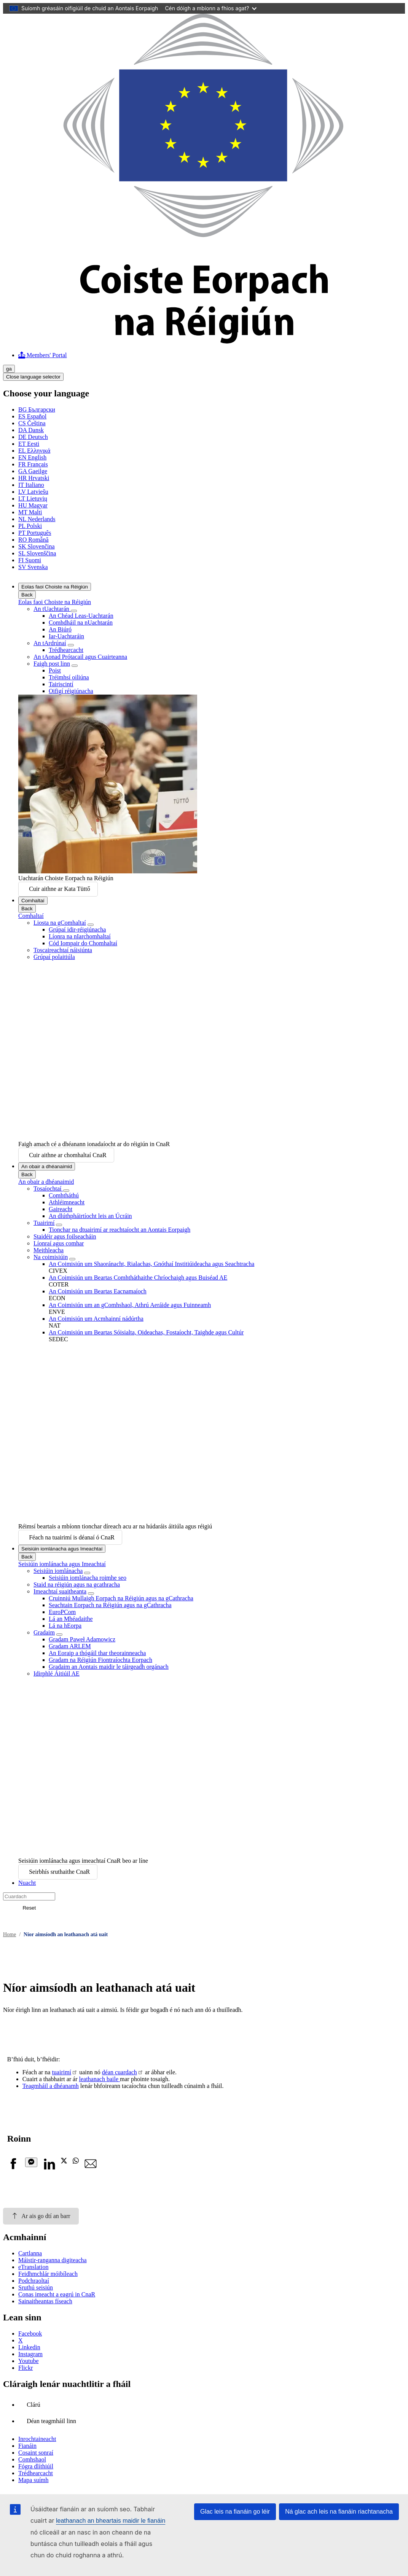 The image size is (408, 2576). What do you see at coordinates (27, 595) in the screenshot?
I see `Back [Go back]` at bounding box center [27, 595].